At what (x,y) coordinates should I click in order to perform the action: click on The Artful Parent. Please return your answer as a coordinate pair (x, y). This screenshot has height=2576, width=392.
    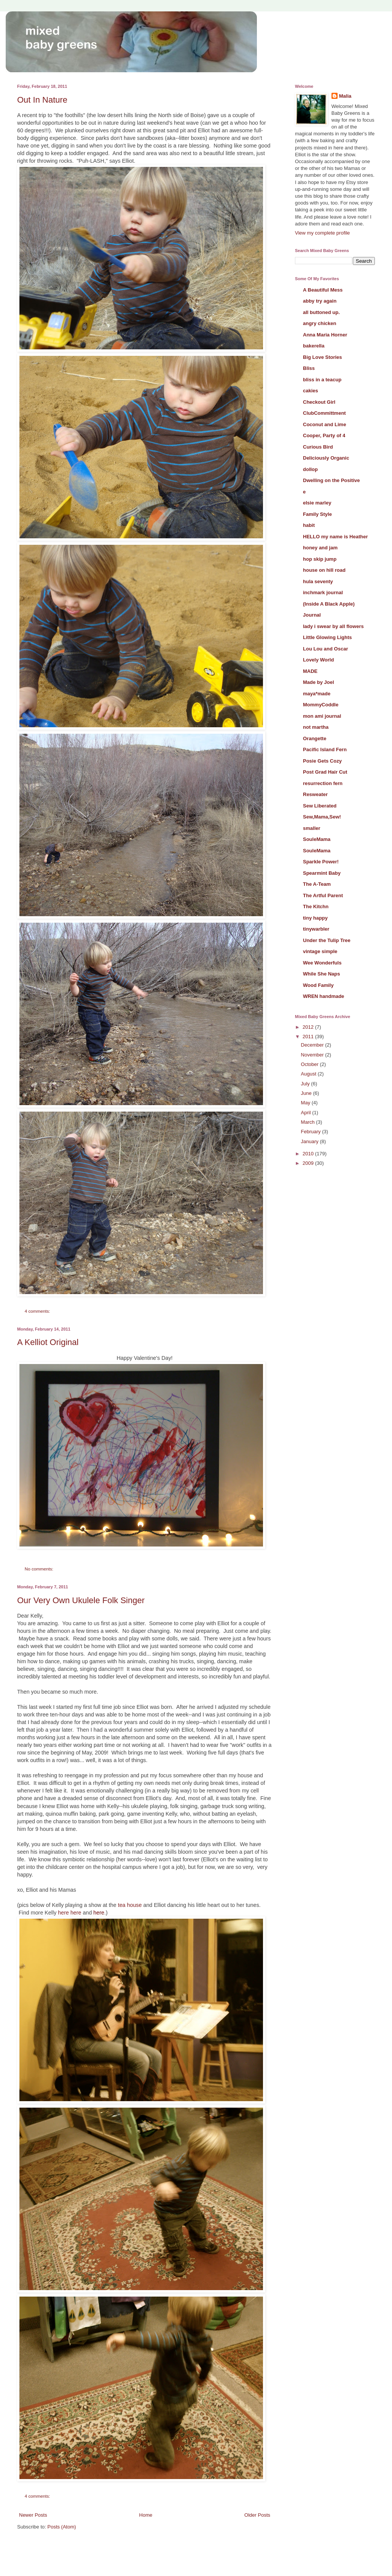
    Looking at the image, I should click on (323, 895).